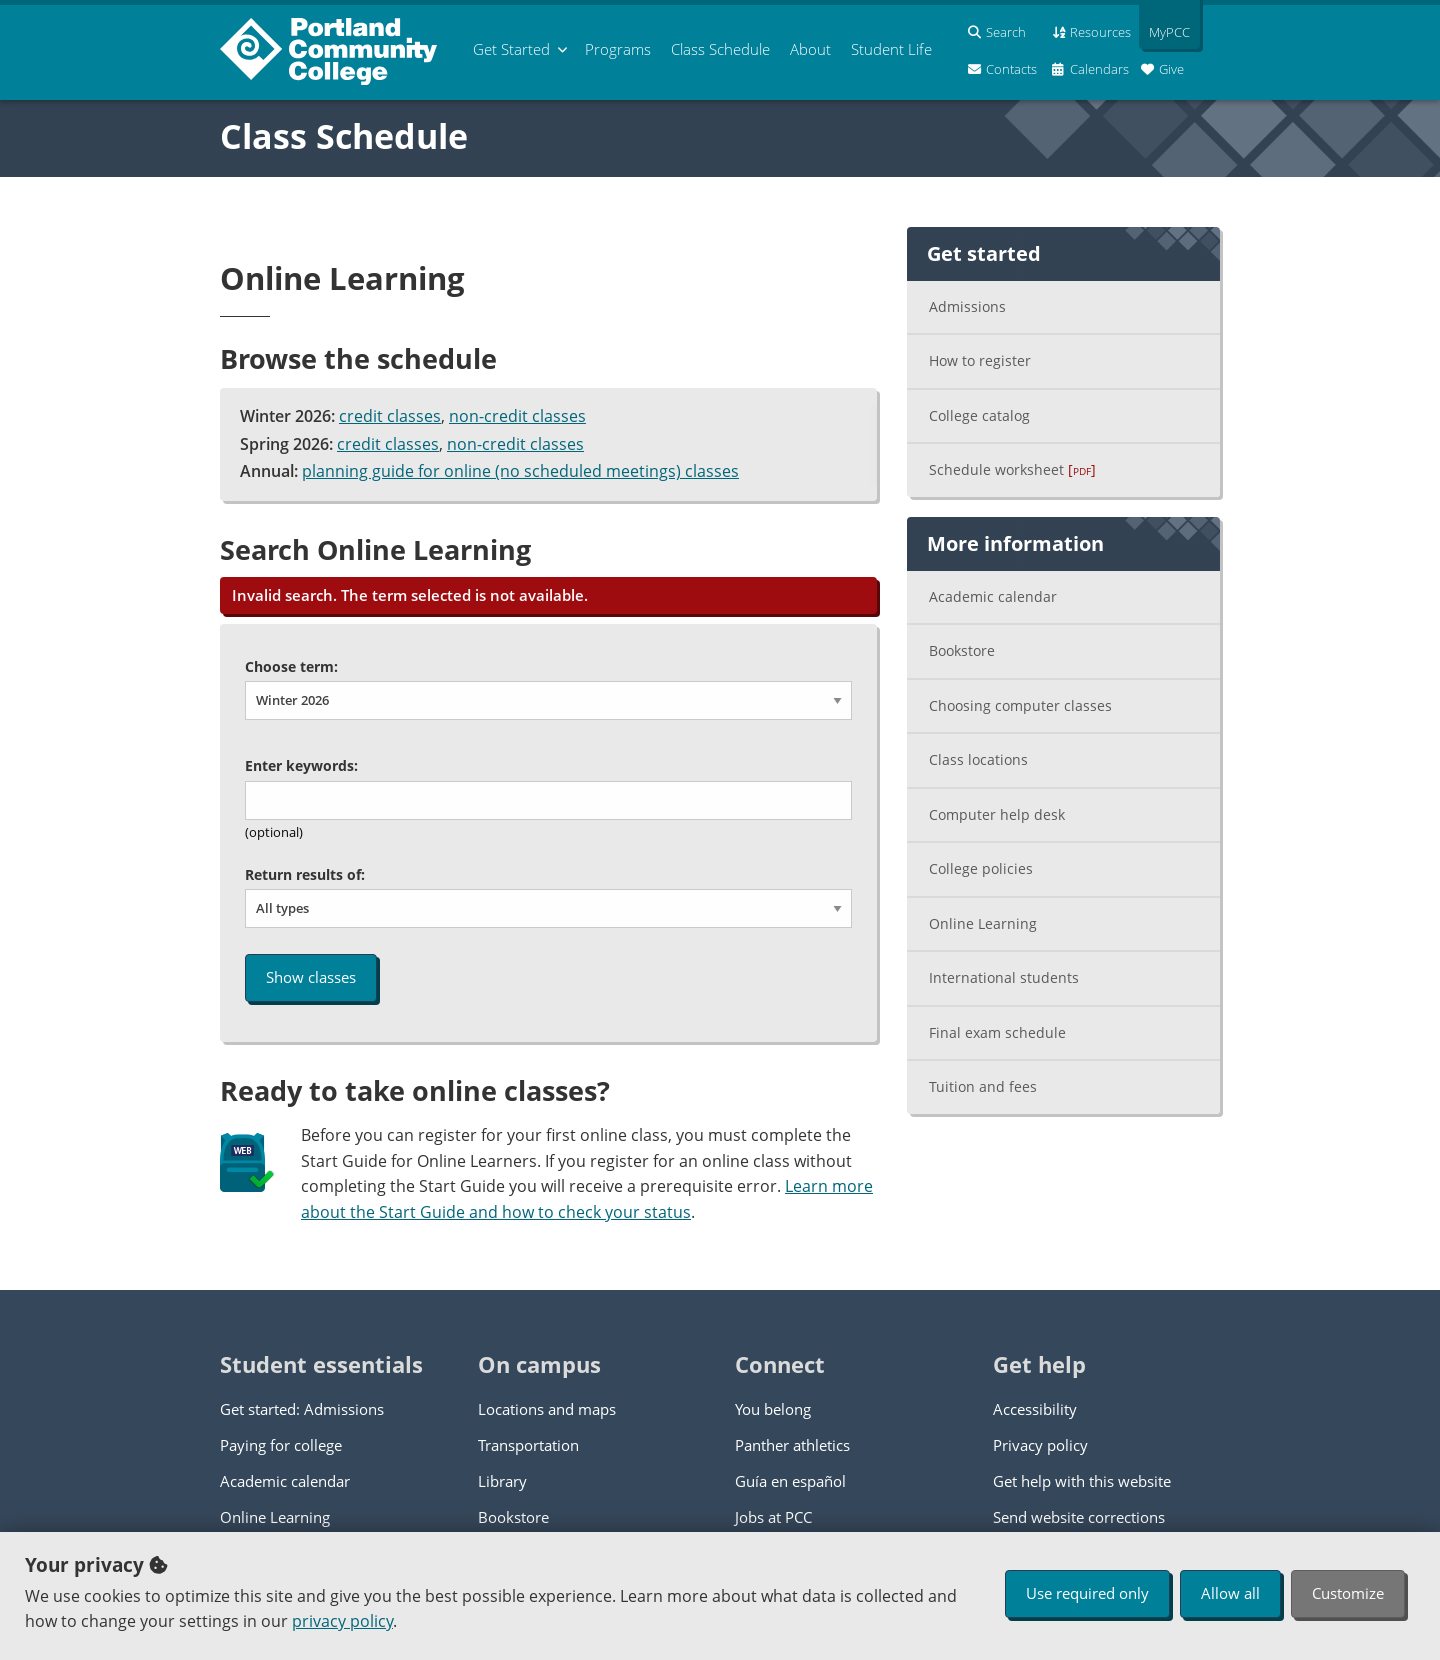 This screenshot has height=1660, width=1440. Describe the element at coordinates (1035, 1409) in the screenshot. I see `Accessibility` at that location.